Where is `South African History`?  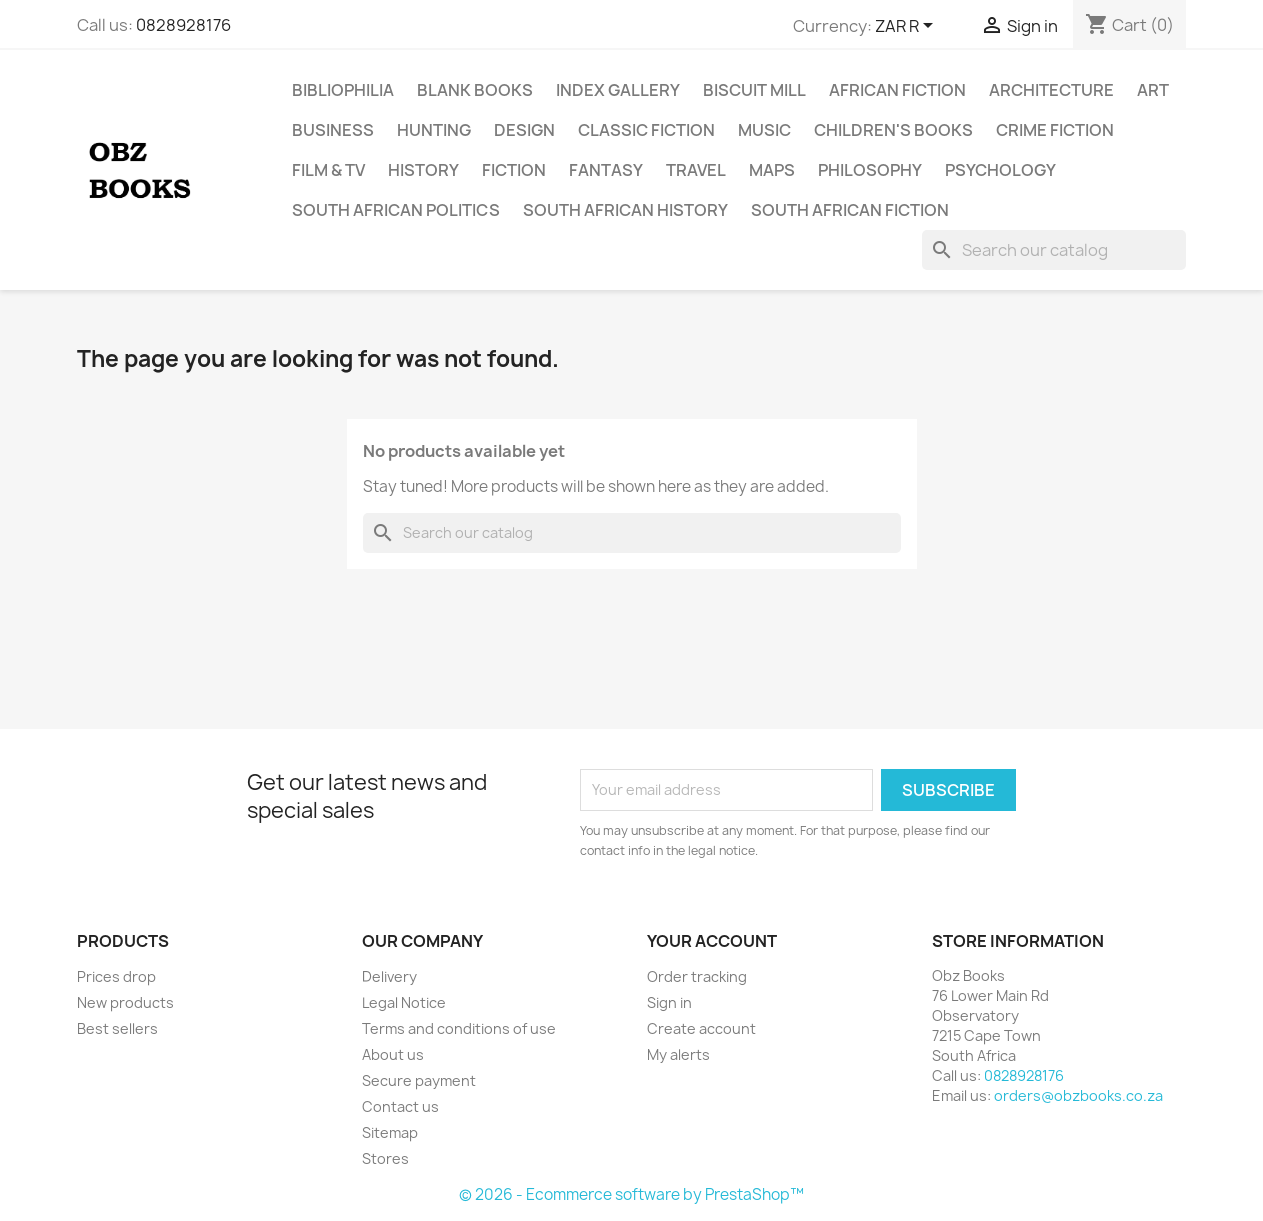 South African History is located at coordinates (625, 210).